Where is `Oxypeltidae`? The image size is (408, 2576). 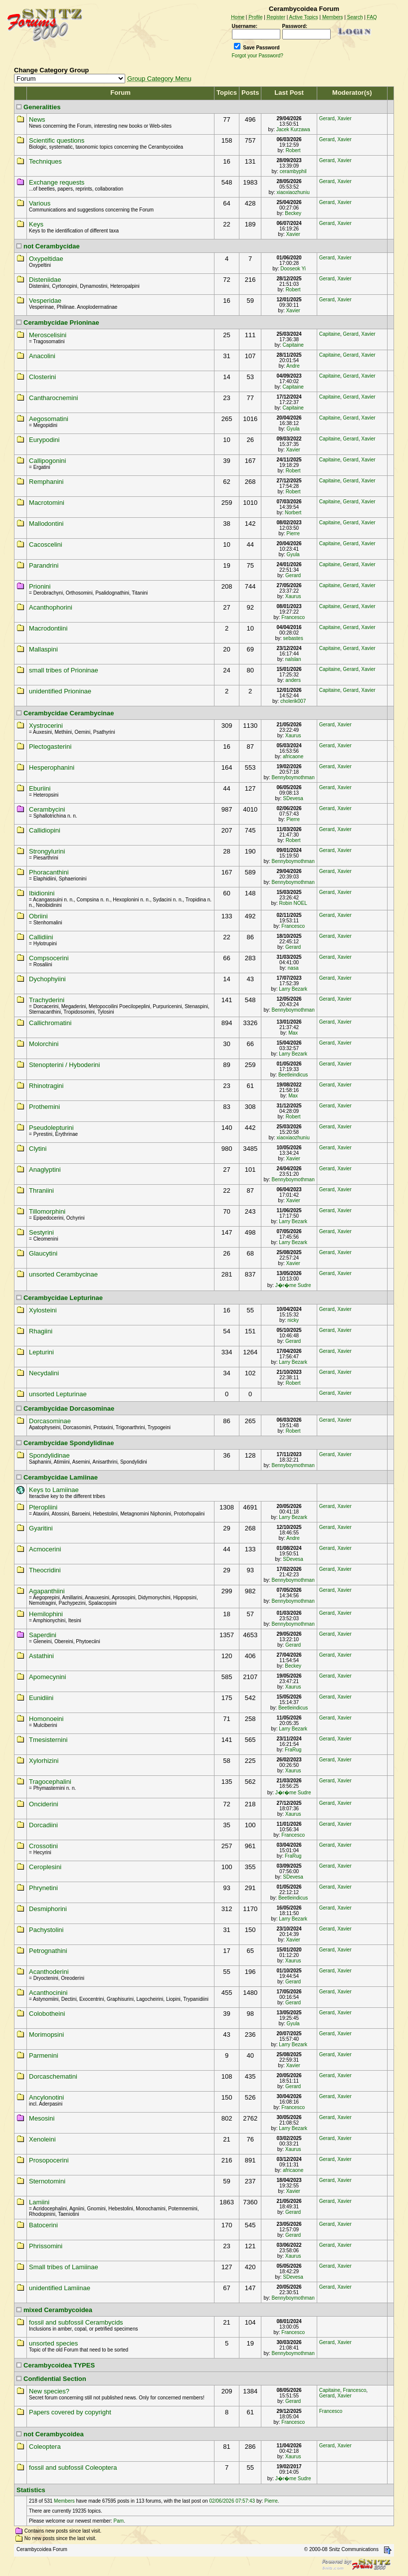 Oxypeltidae is located at coordinates (46, 258).